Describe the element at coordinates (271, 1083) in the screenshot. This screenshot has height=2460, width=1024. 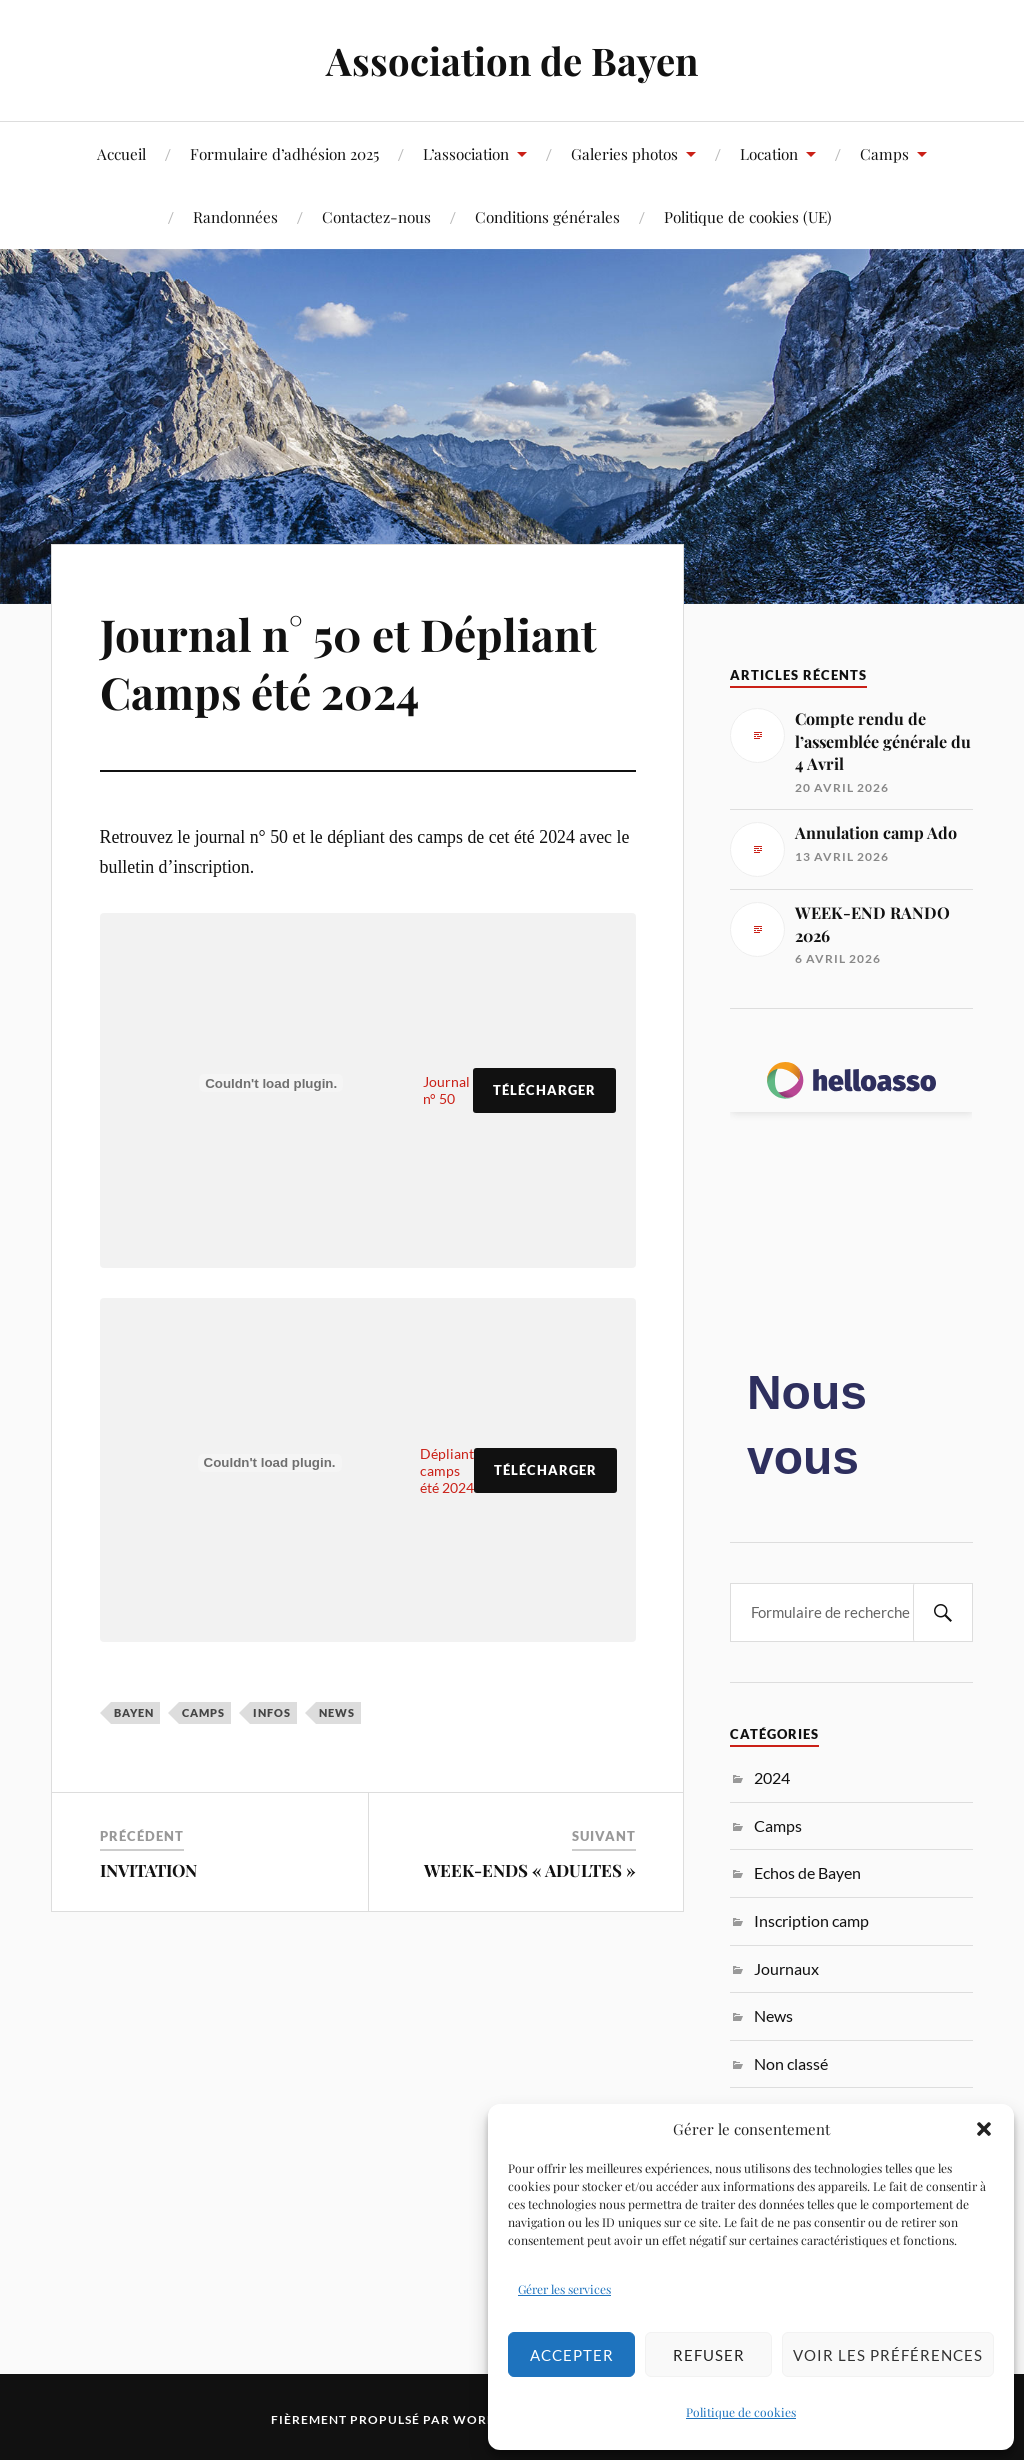
I see `[Contenu embarqué Journal n° 50.]` at that location.